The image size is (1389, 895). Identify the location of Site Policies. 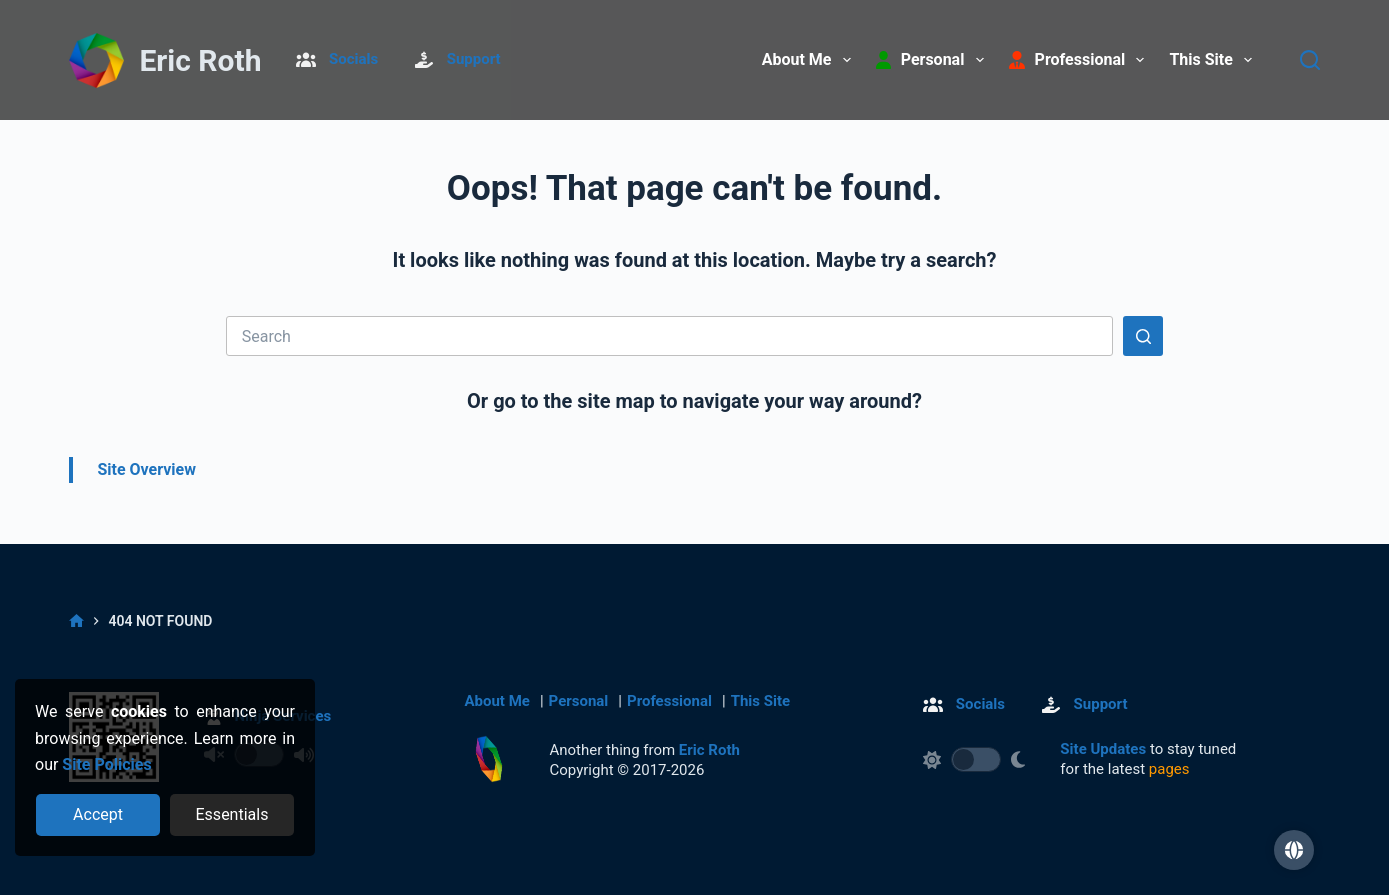
(106, 764).